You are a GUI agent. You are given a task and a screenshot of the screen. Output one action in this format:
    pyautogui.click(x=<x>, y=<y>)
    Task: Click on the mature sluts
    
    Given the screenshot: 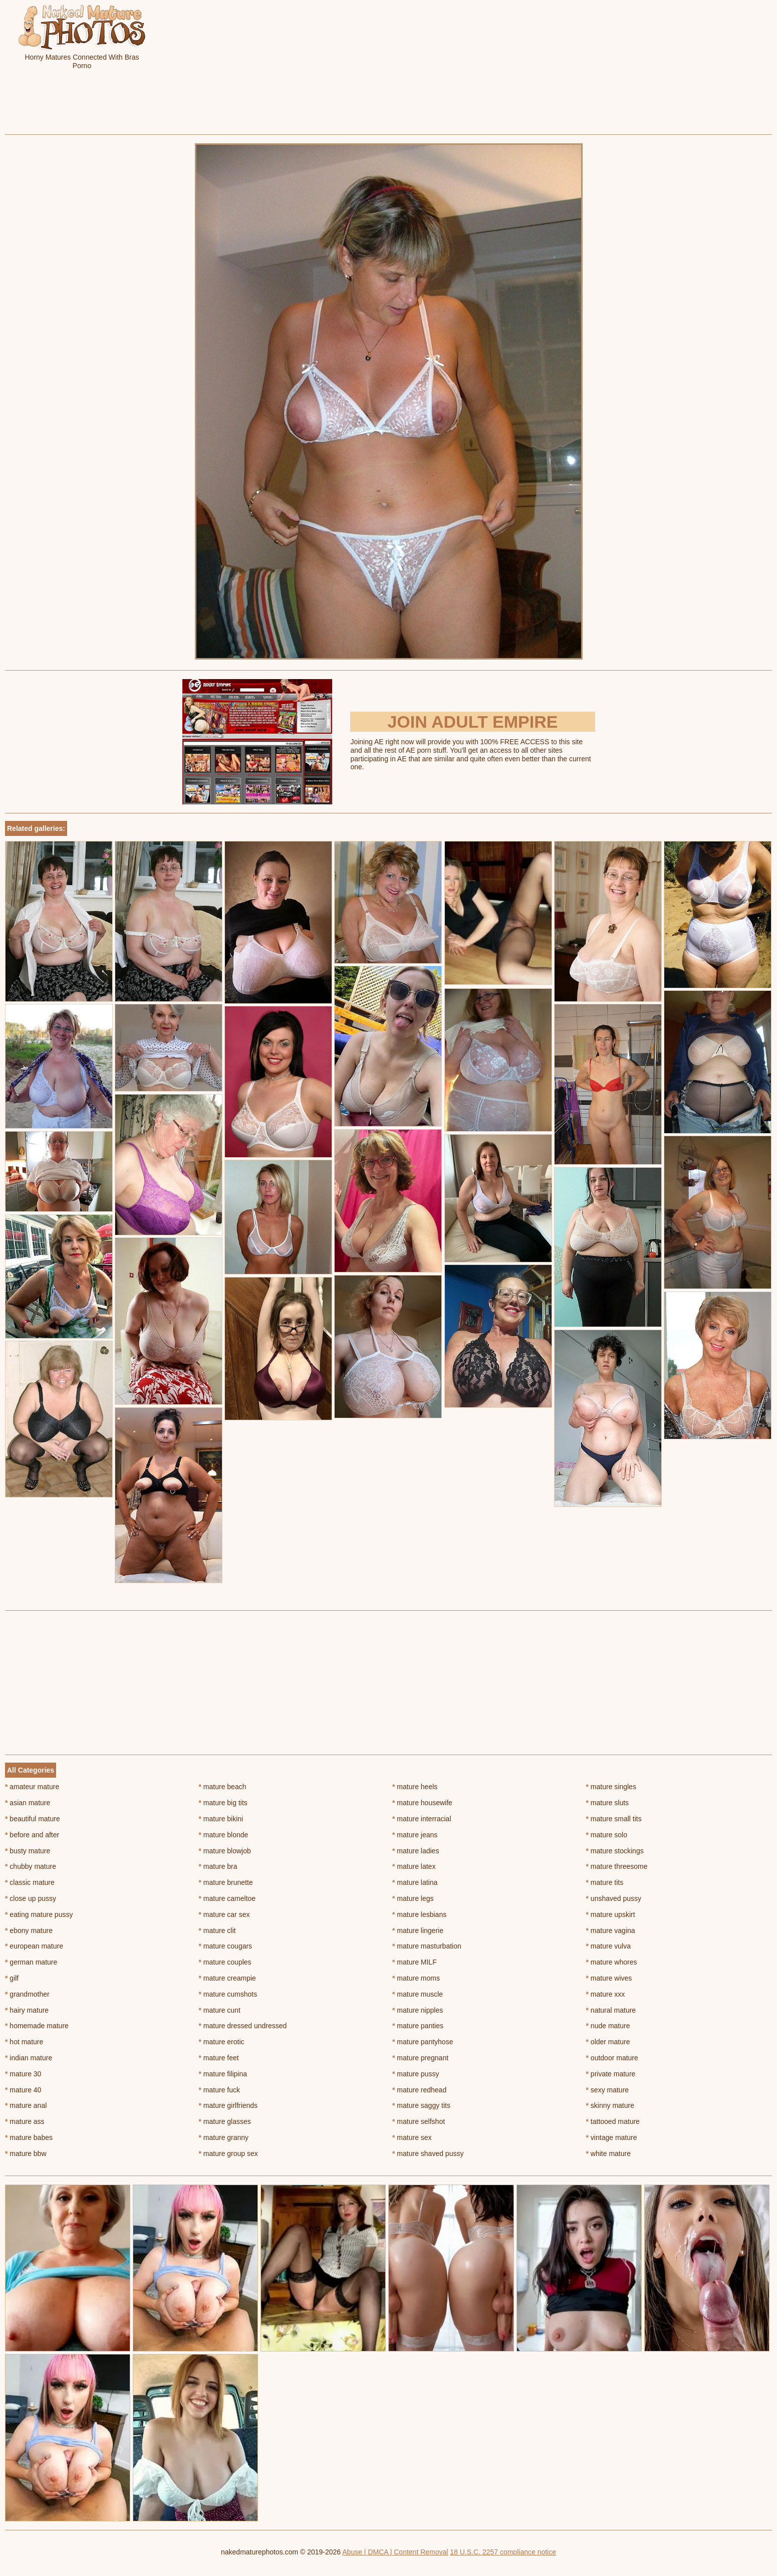 What is the action you would take?
    pyautogui.click(x=607, y=1803)
    